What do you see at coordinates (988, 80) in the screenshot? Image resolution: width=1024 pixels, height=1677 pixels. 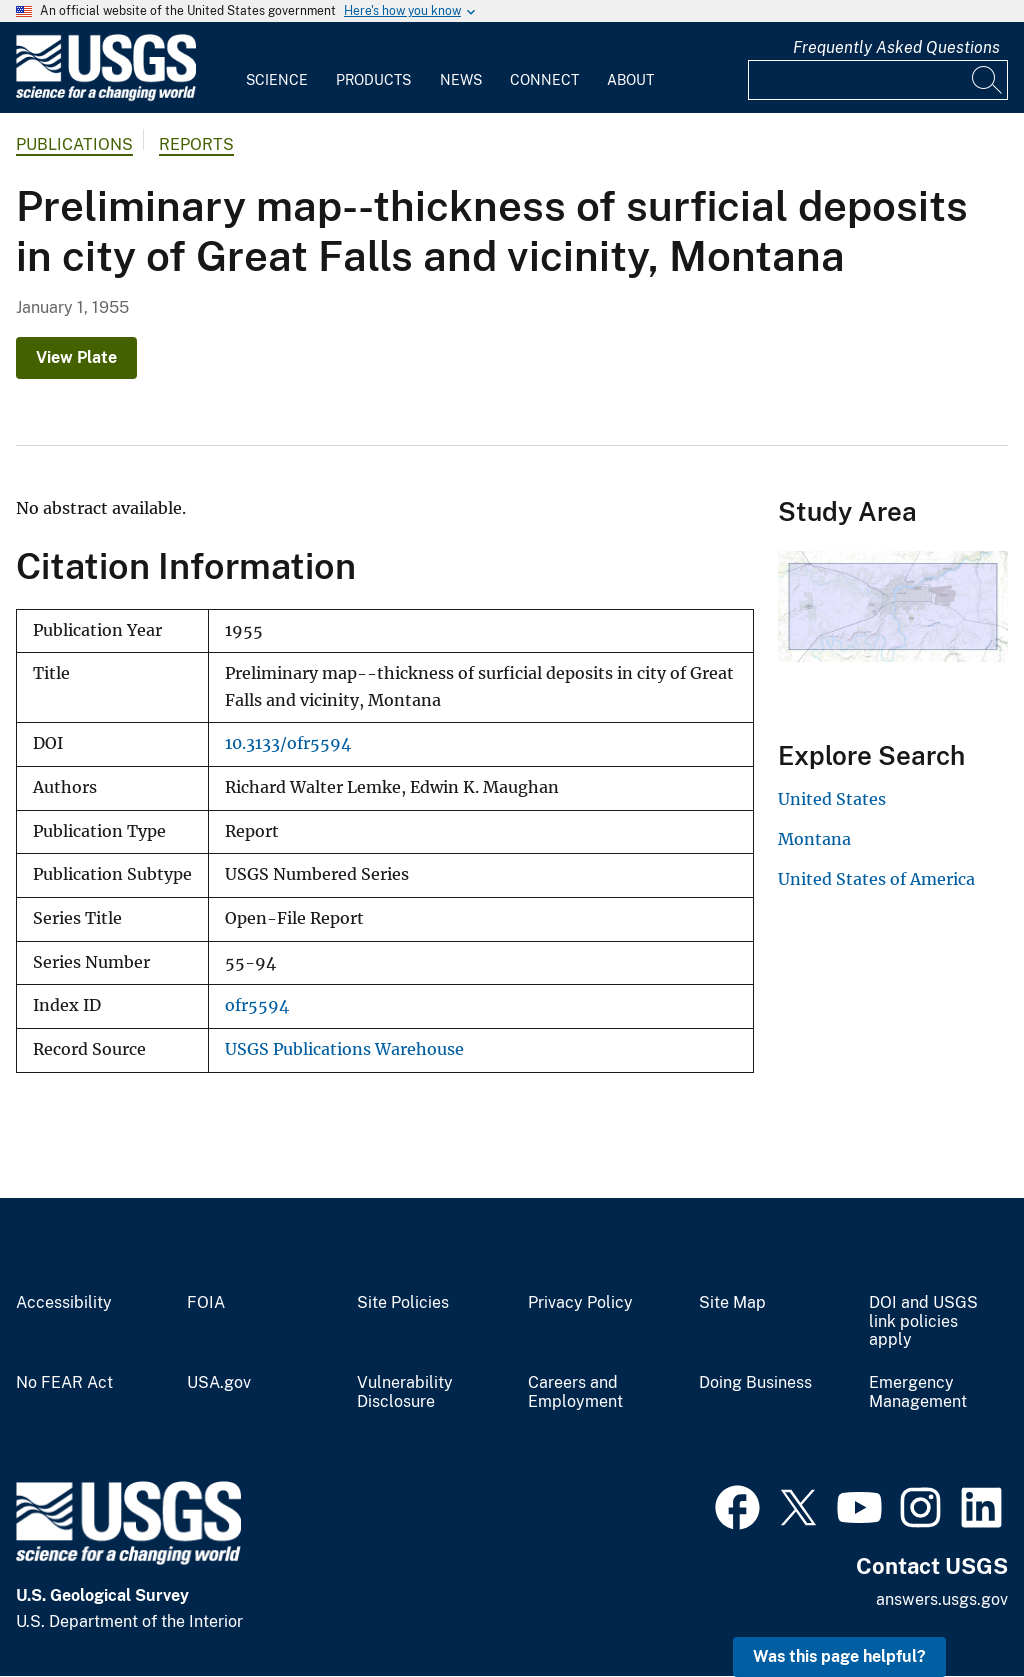 I see `[Search]` at bounding box center [988, 80].